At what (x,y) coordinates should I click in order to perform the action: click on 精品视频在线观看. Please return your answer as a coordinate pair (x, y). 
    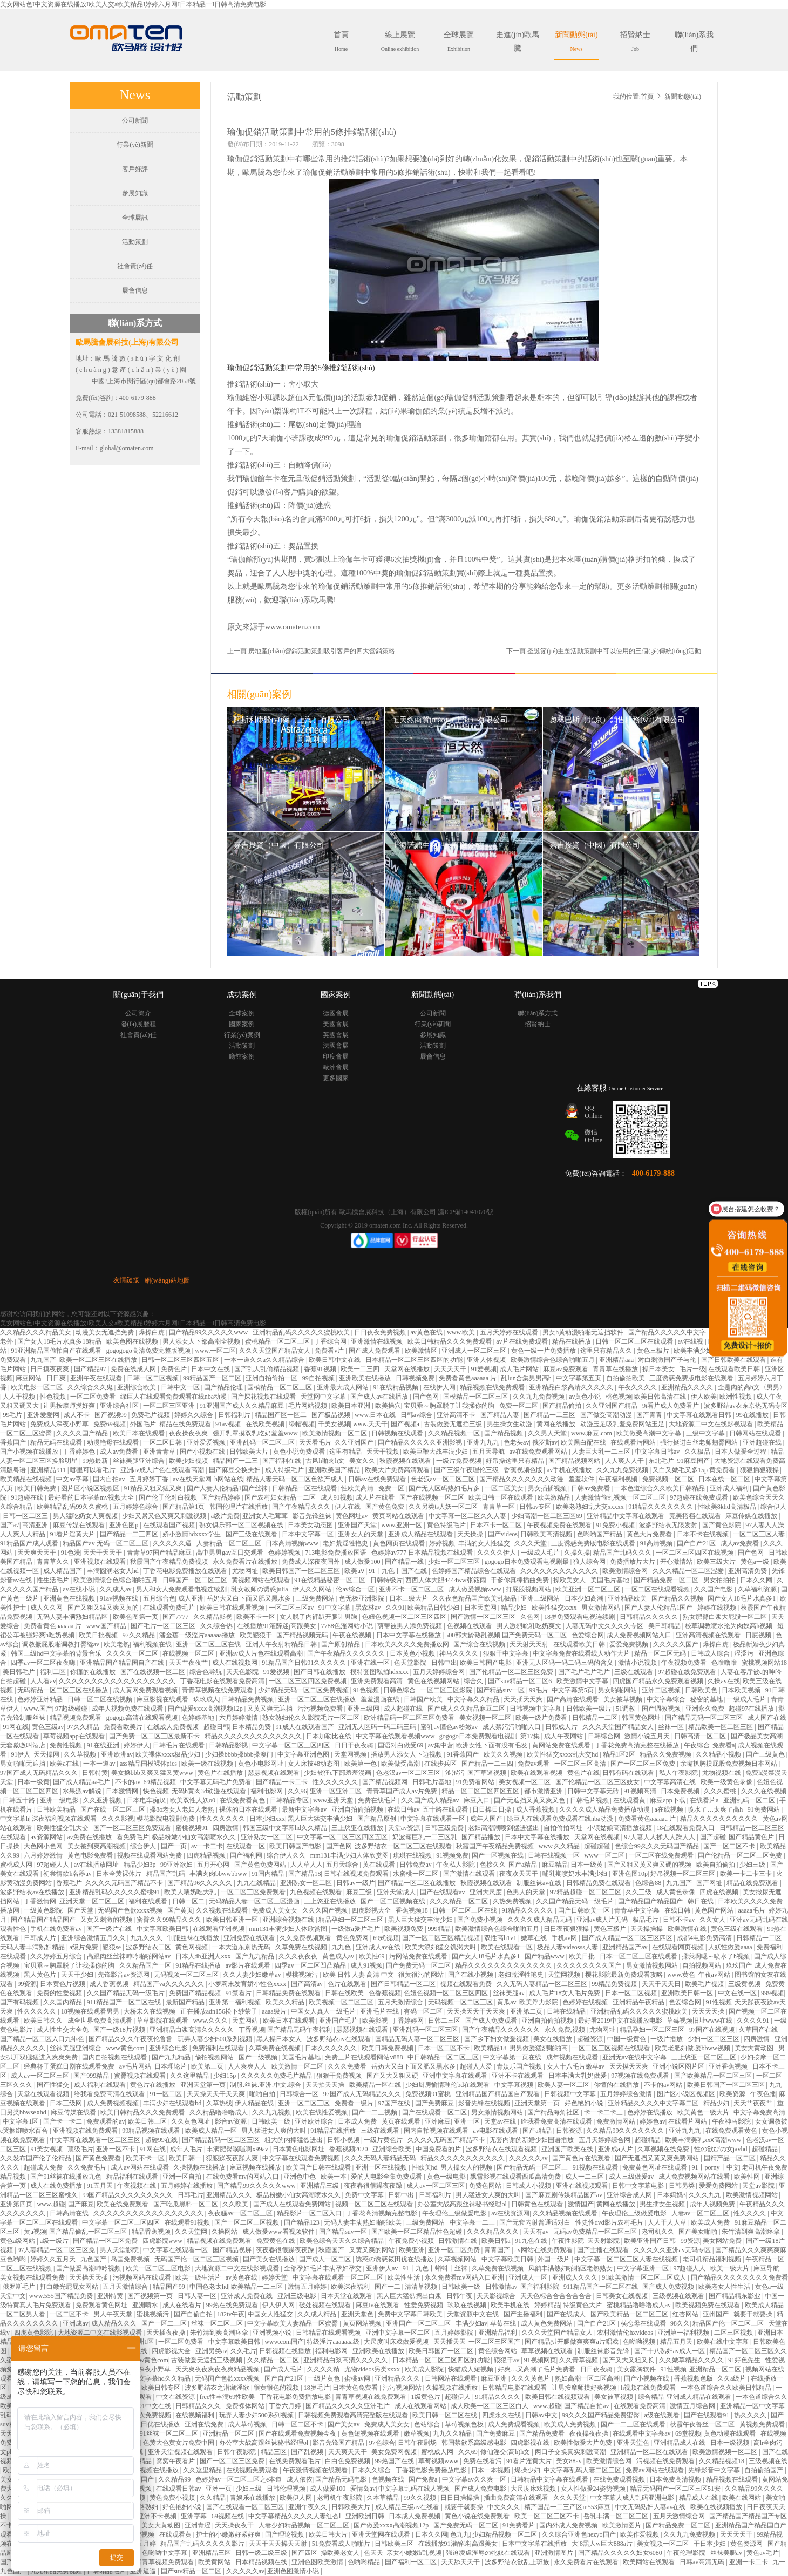
    Looking at the image, I should click on (732, 2479).